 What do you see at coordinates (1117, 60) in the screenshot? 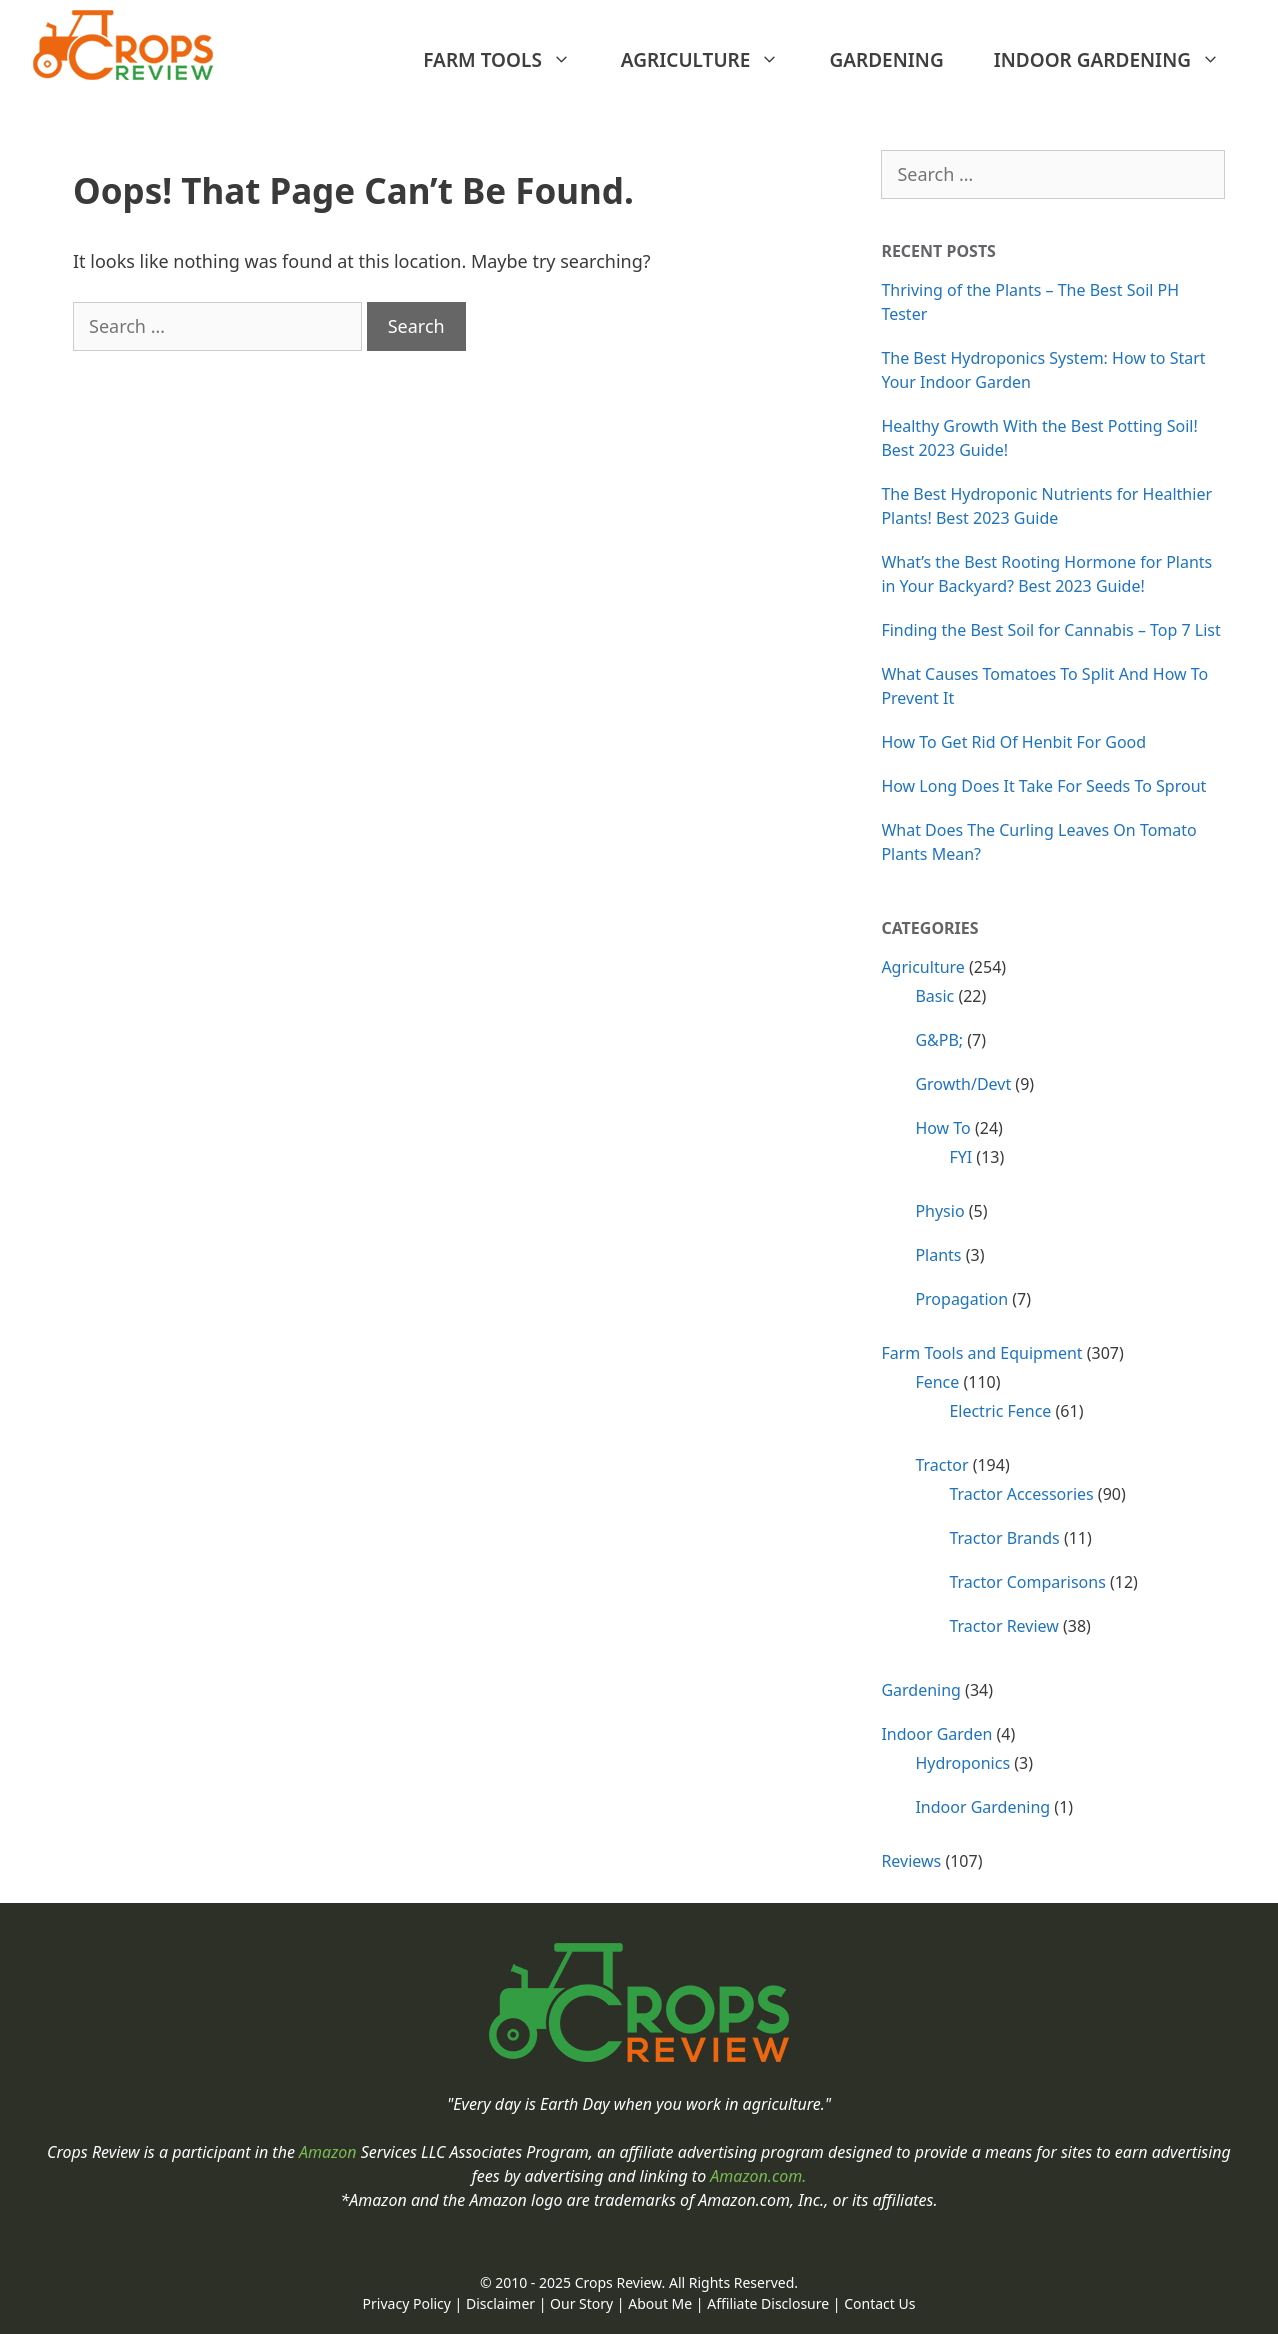
I see `Indoor Gardening` at bounding box center [1117, 60].